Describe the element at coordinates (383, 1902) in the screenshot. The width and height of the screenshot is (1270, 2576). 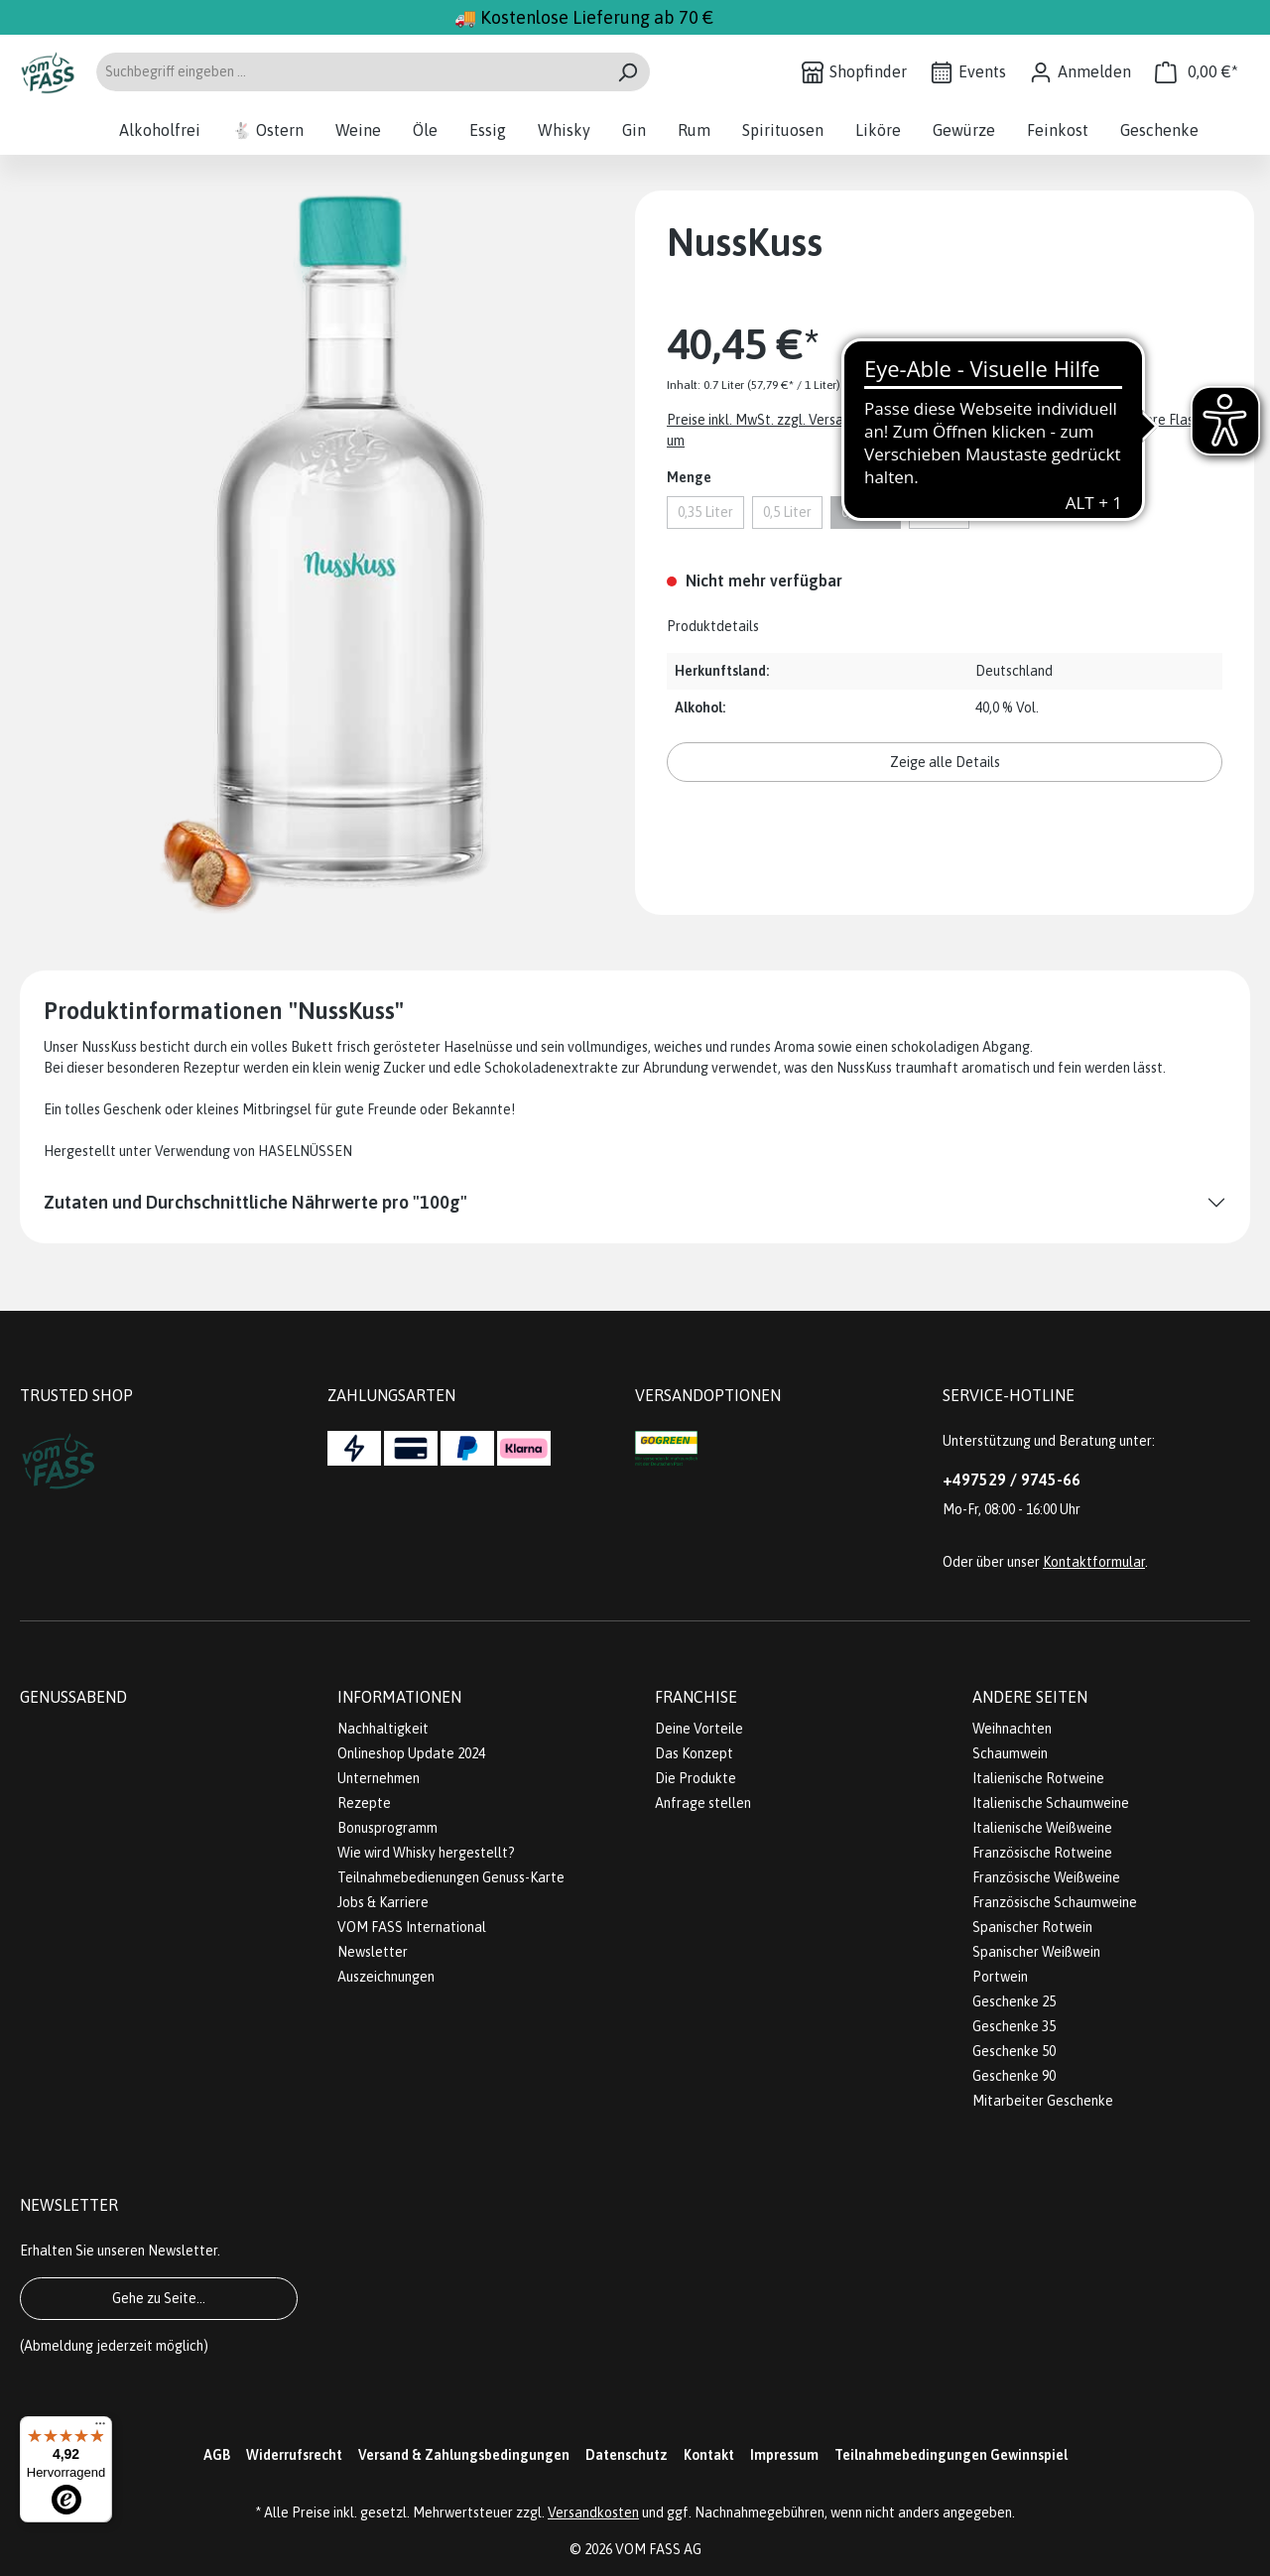
I see `Jobs & Karriere` at that location.